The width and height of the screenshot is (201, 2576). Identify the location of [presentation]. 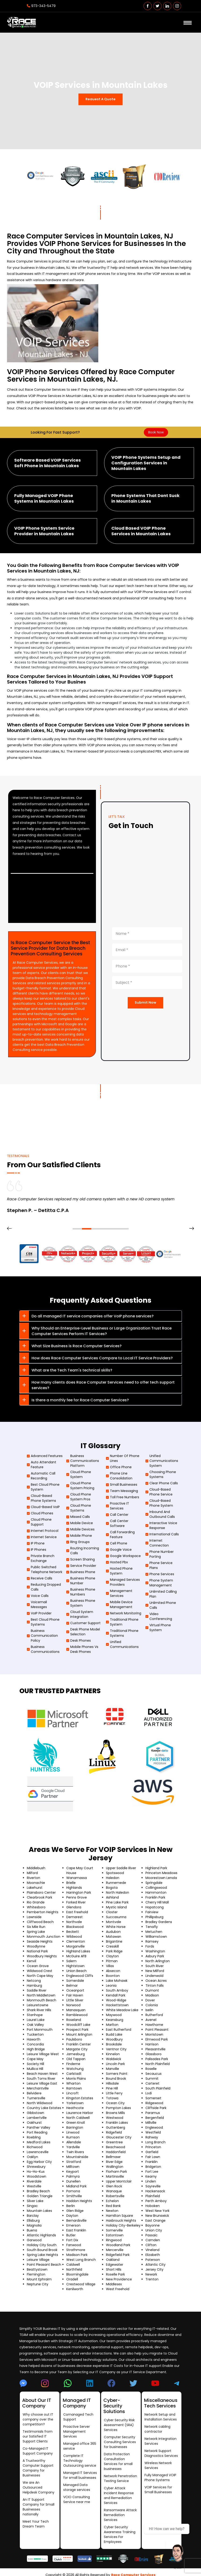
(9, 1223).